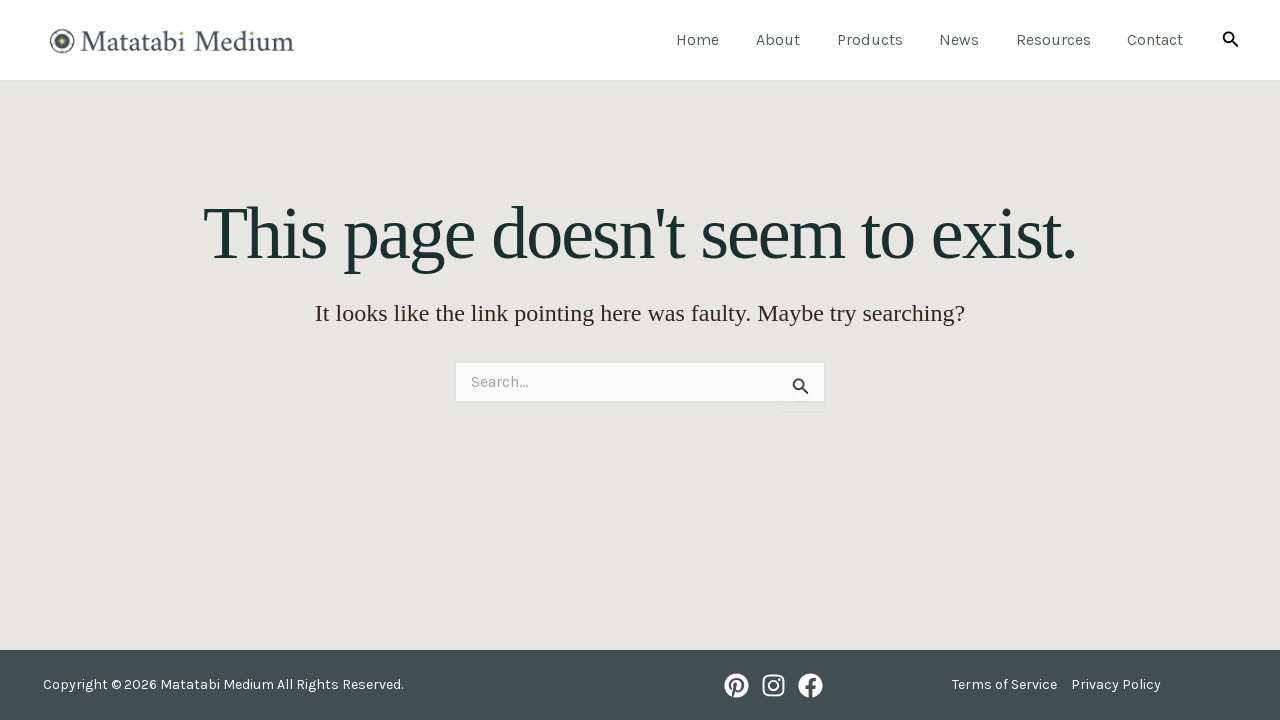 The width and height of the screenshot is (1280, 720). Describe the element at coordinates (886, 39) in the screenshot. I see `Products` at that location.